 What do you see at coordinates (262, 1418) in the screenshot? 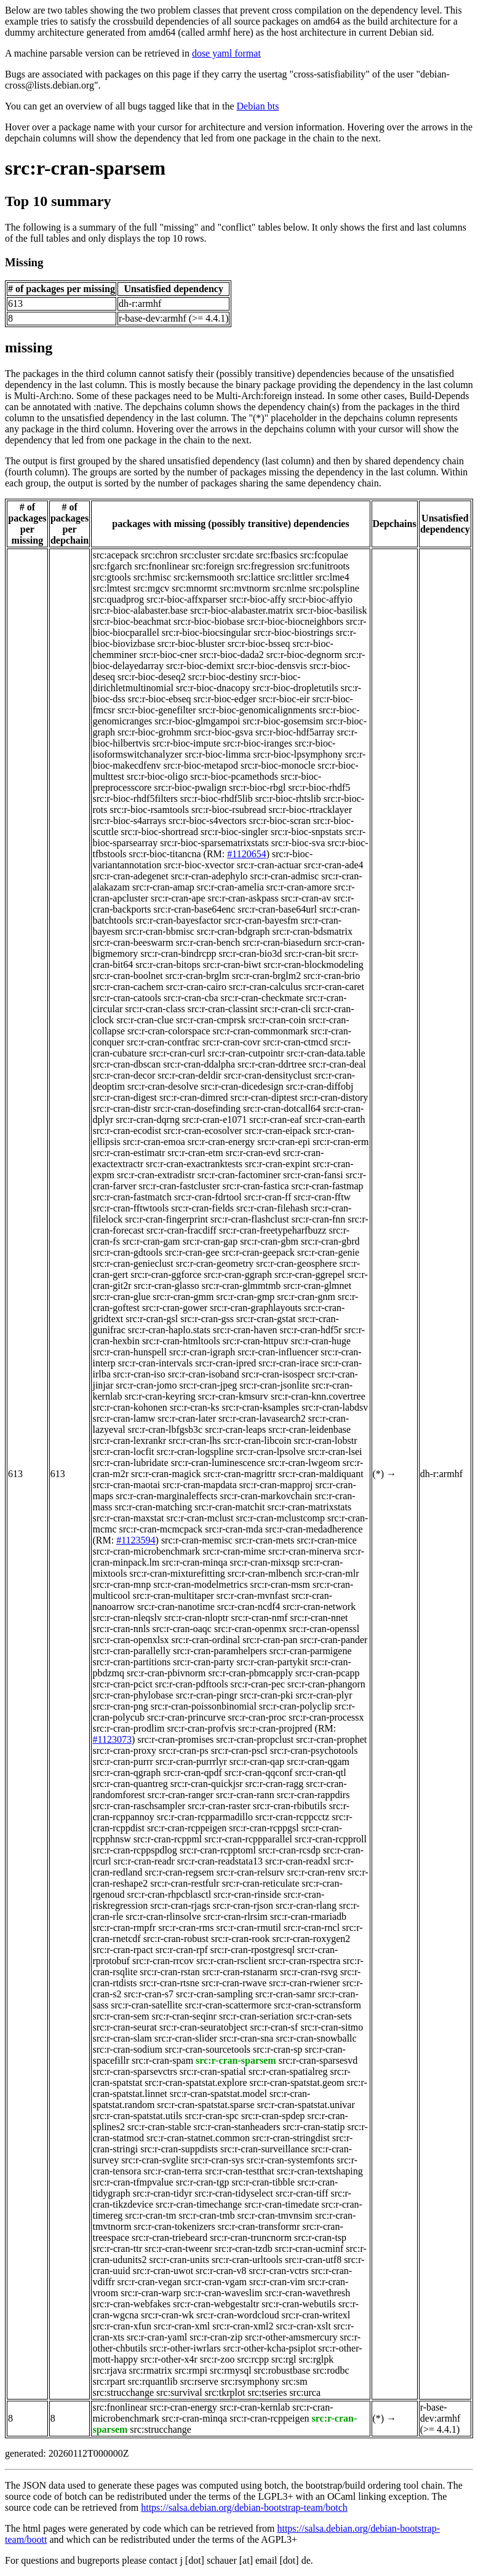
I see `src:r-cran-lavasearch2` at bounding box center [262, 1418].